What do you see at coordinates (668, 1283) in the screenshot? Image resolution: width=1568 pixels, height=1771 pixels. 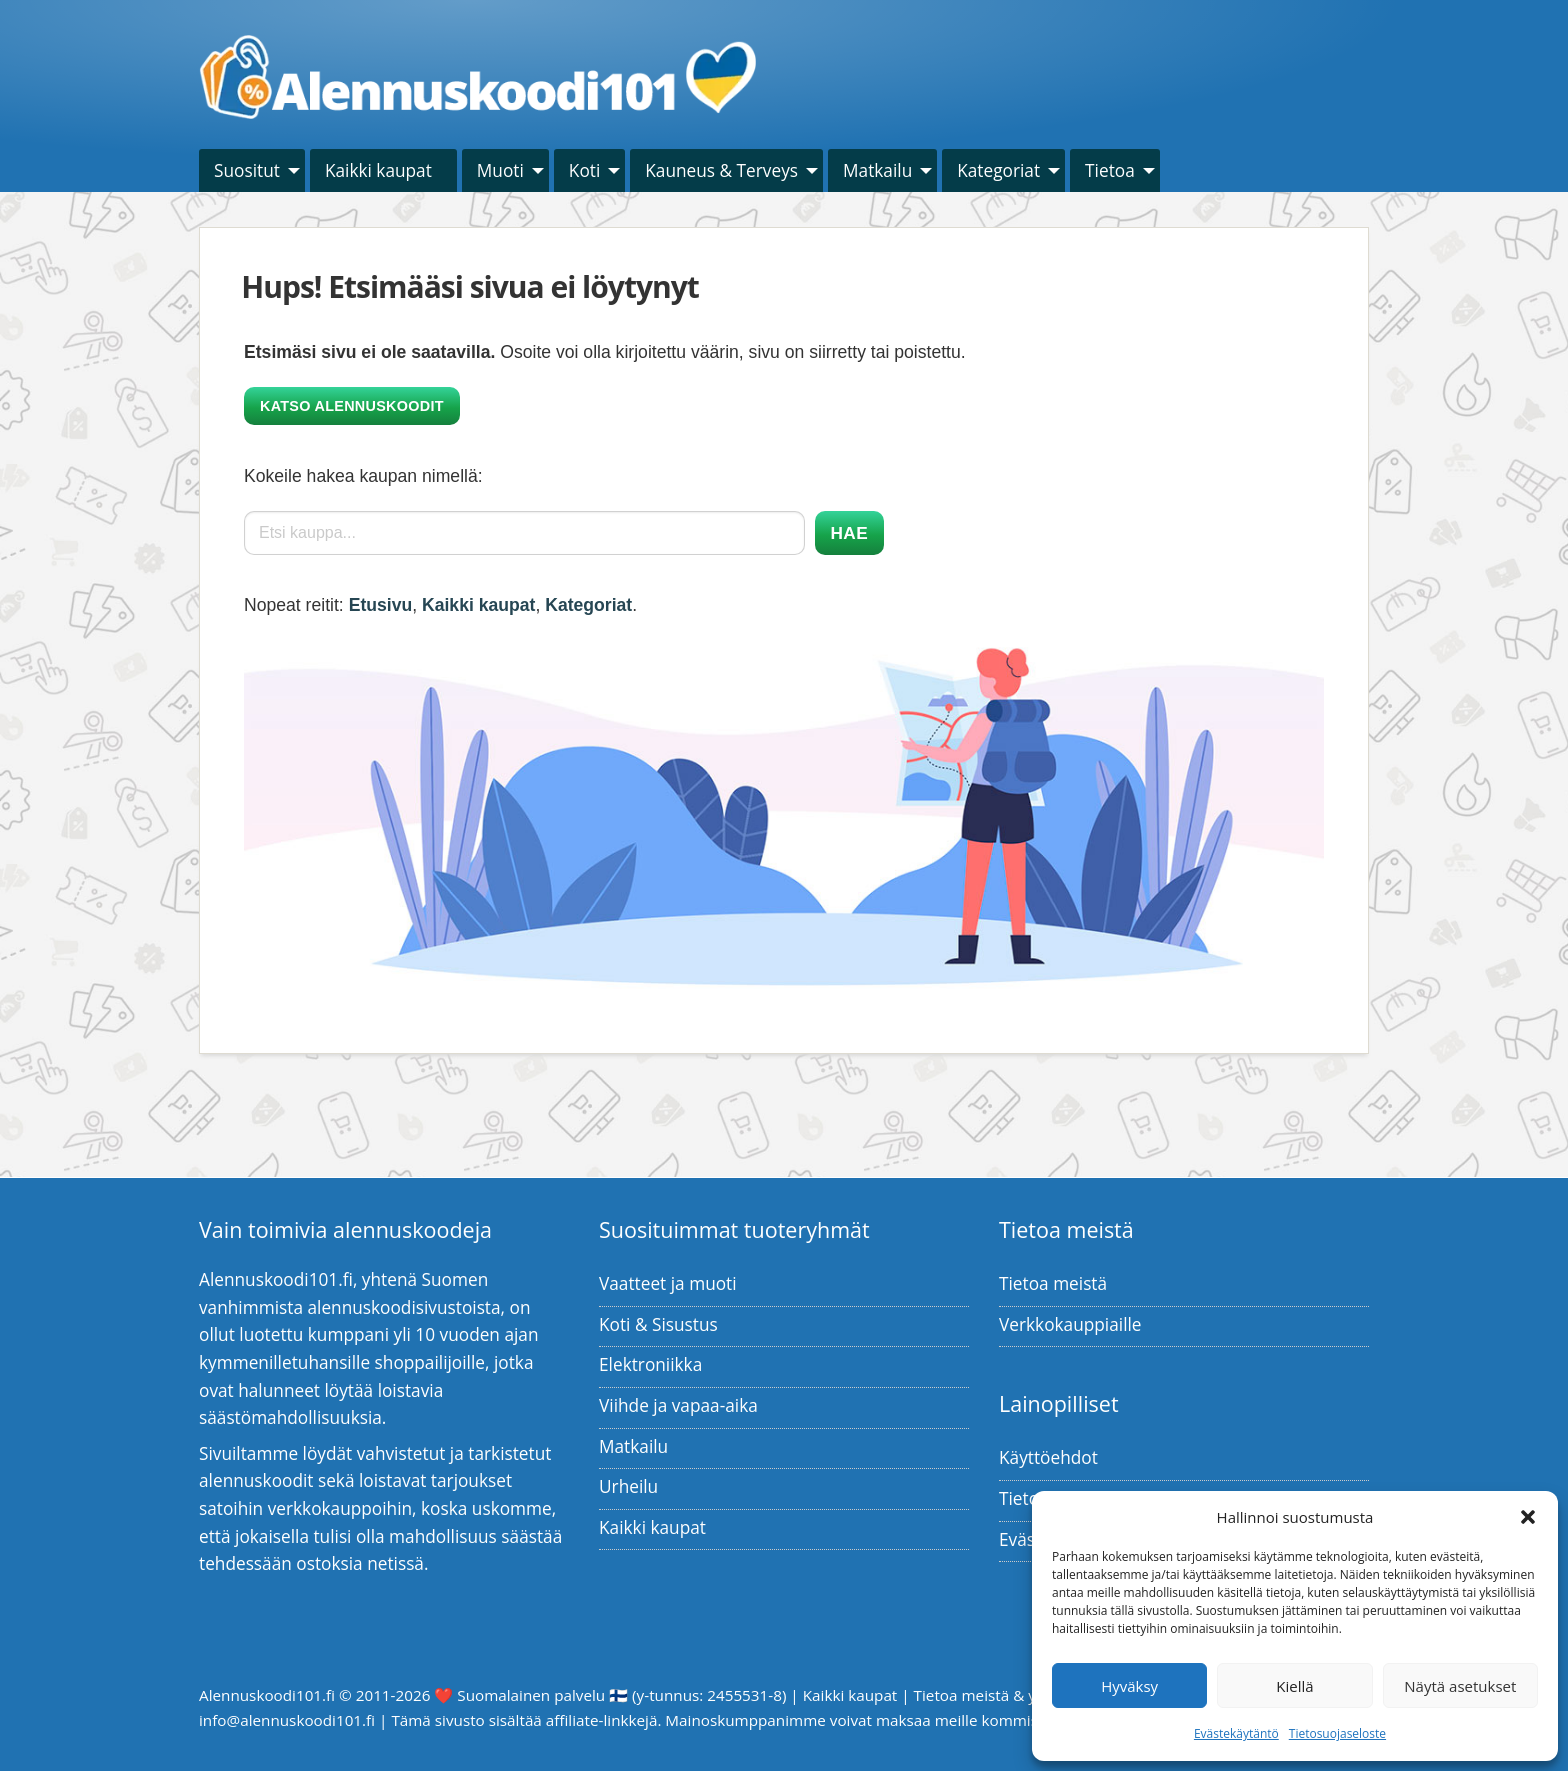 I see `Vaatteet ja muoti` at bounding box center [668, 1283].